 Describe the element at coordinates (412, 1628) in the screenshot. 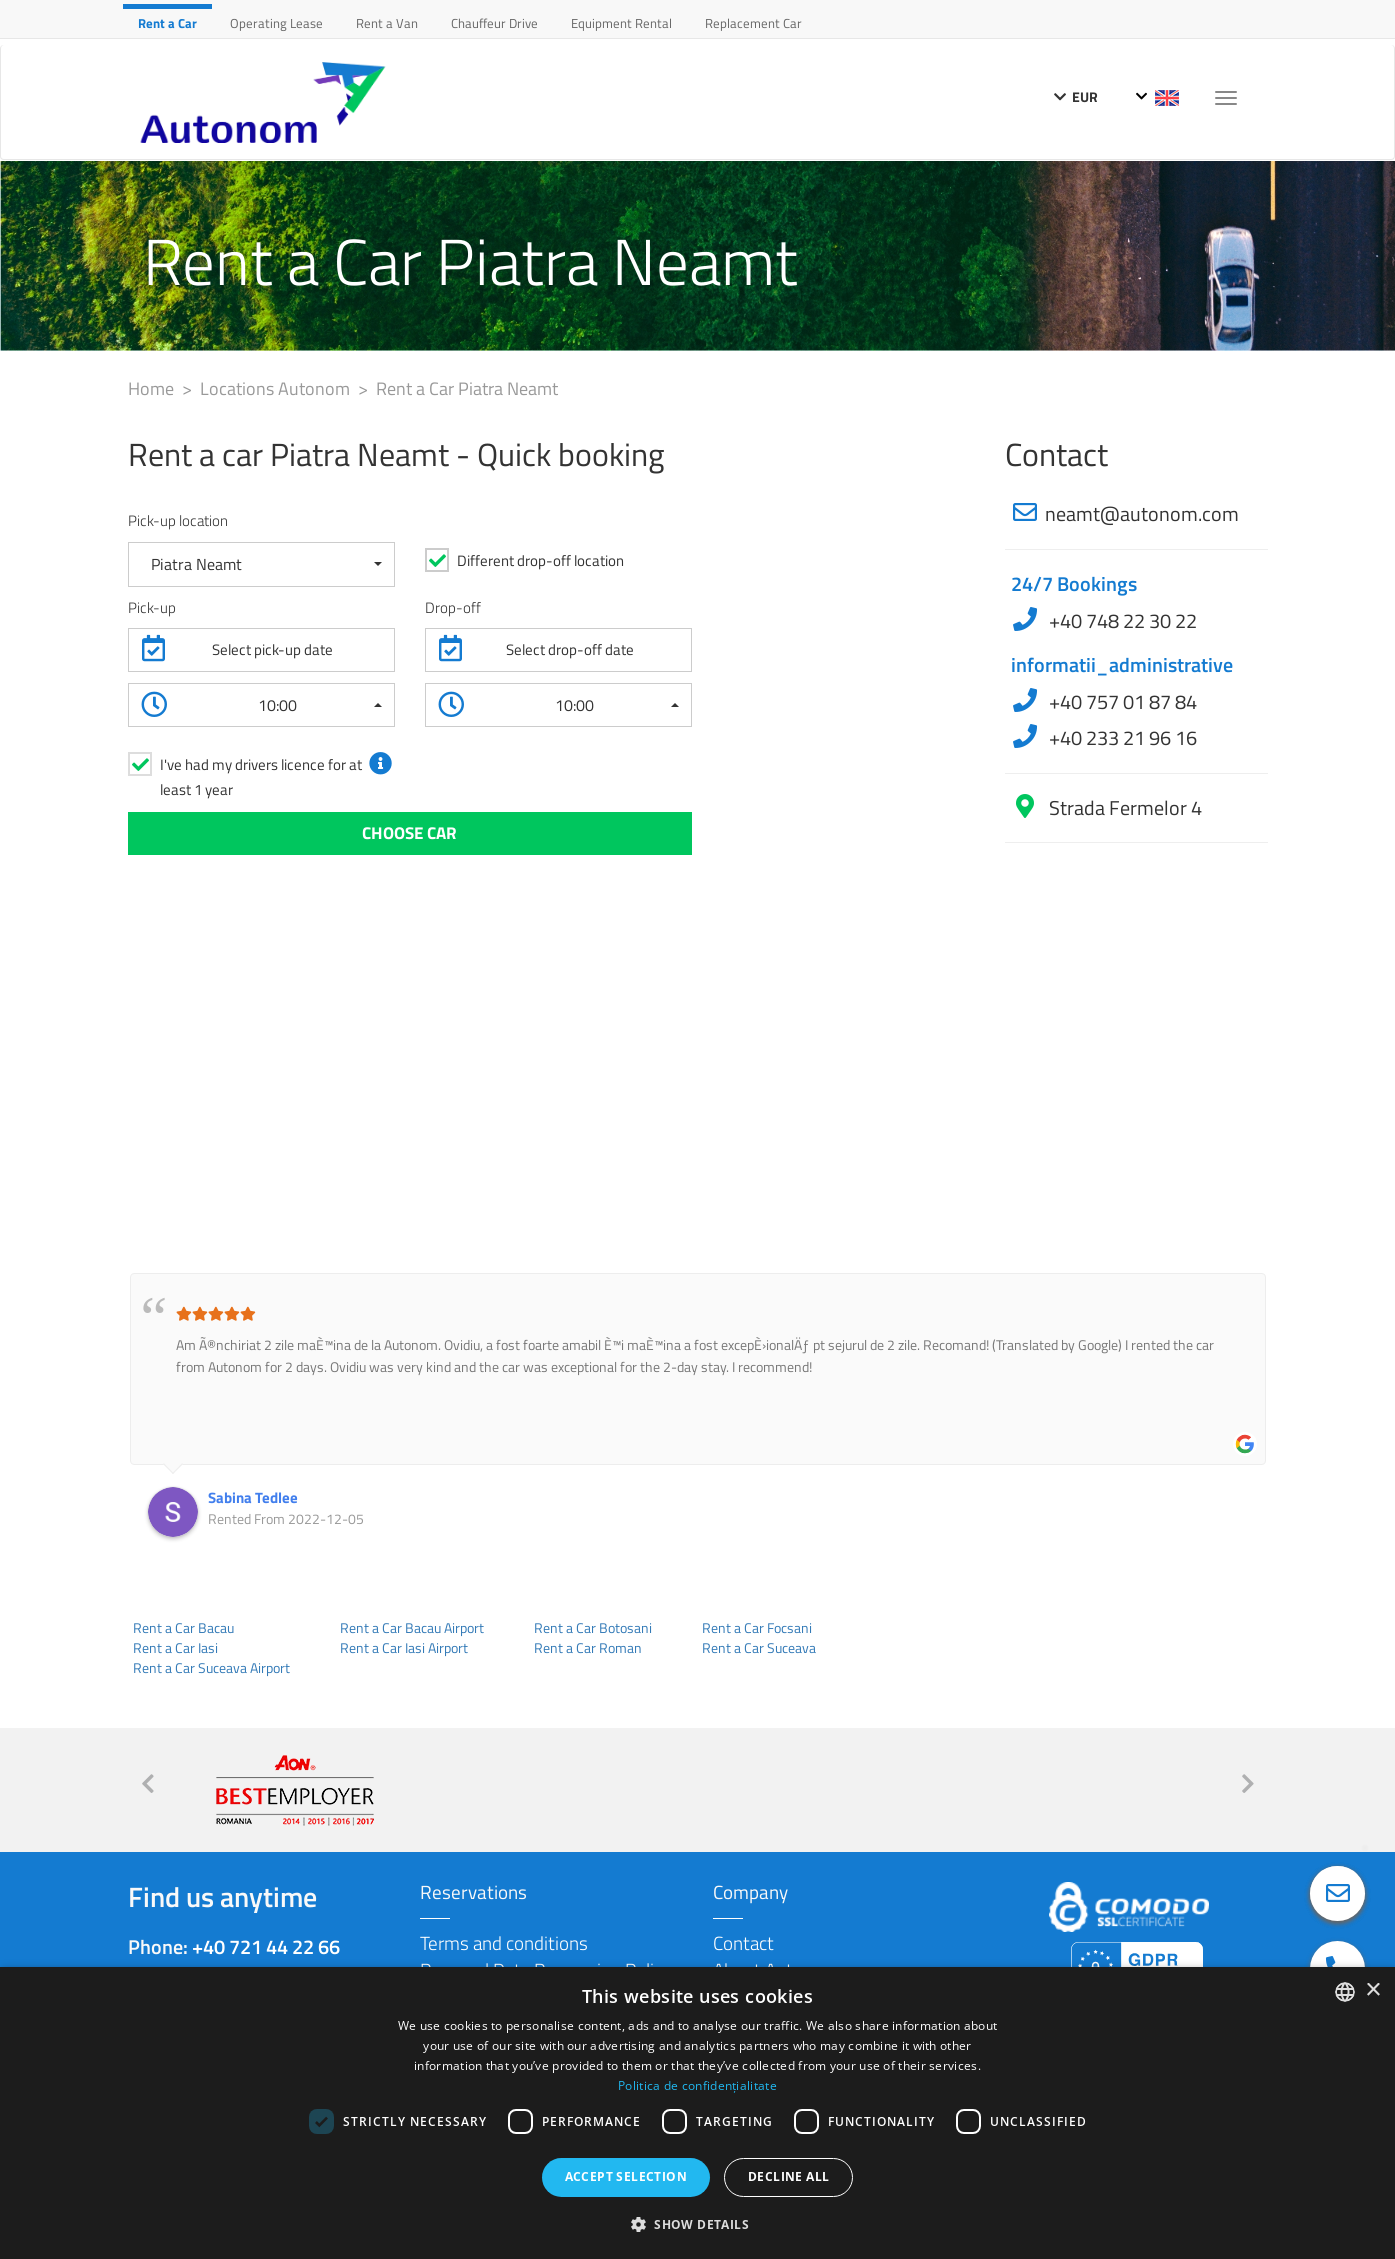

I see `Rent a Car Bacau Airport` at that location.